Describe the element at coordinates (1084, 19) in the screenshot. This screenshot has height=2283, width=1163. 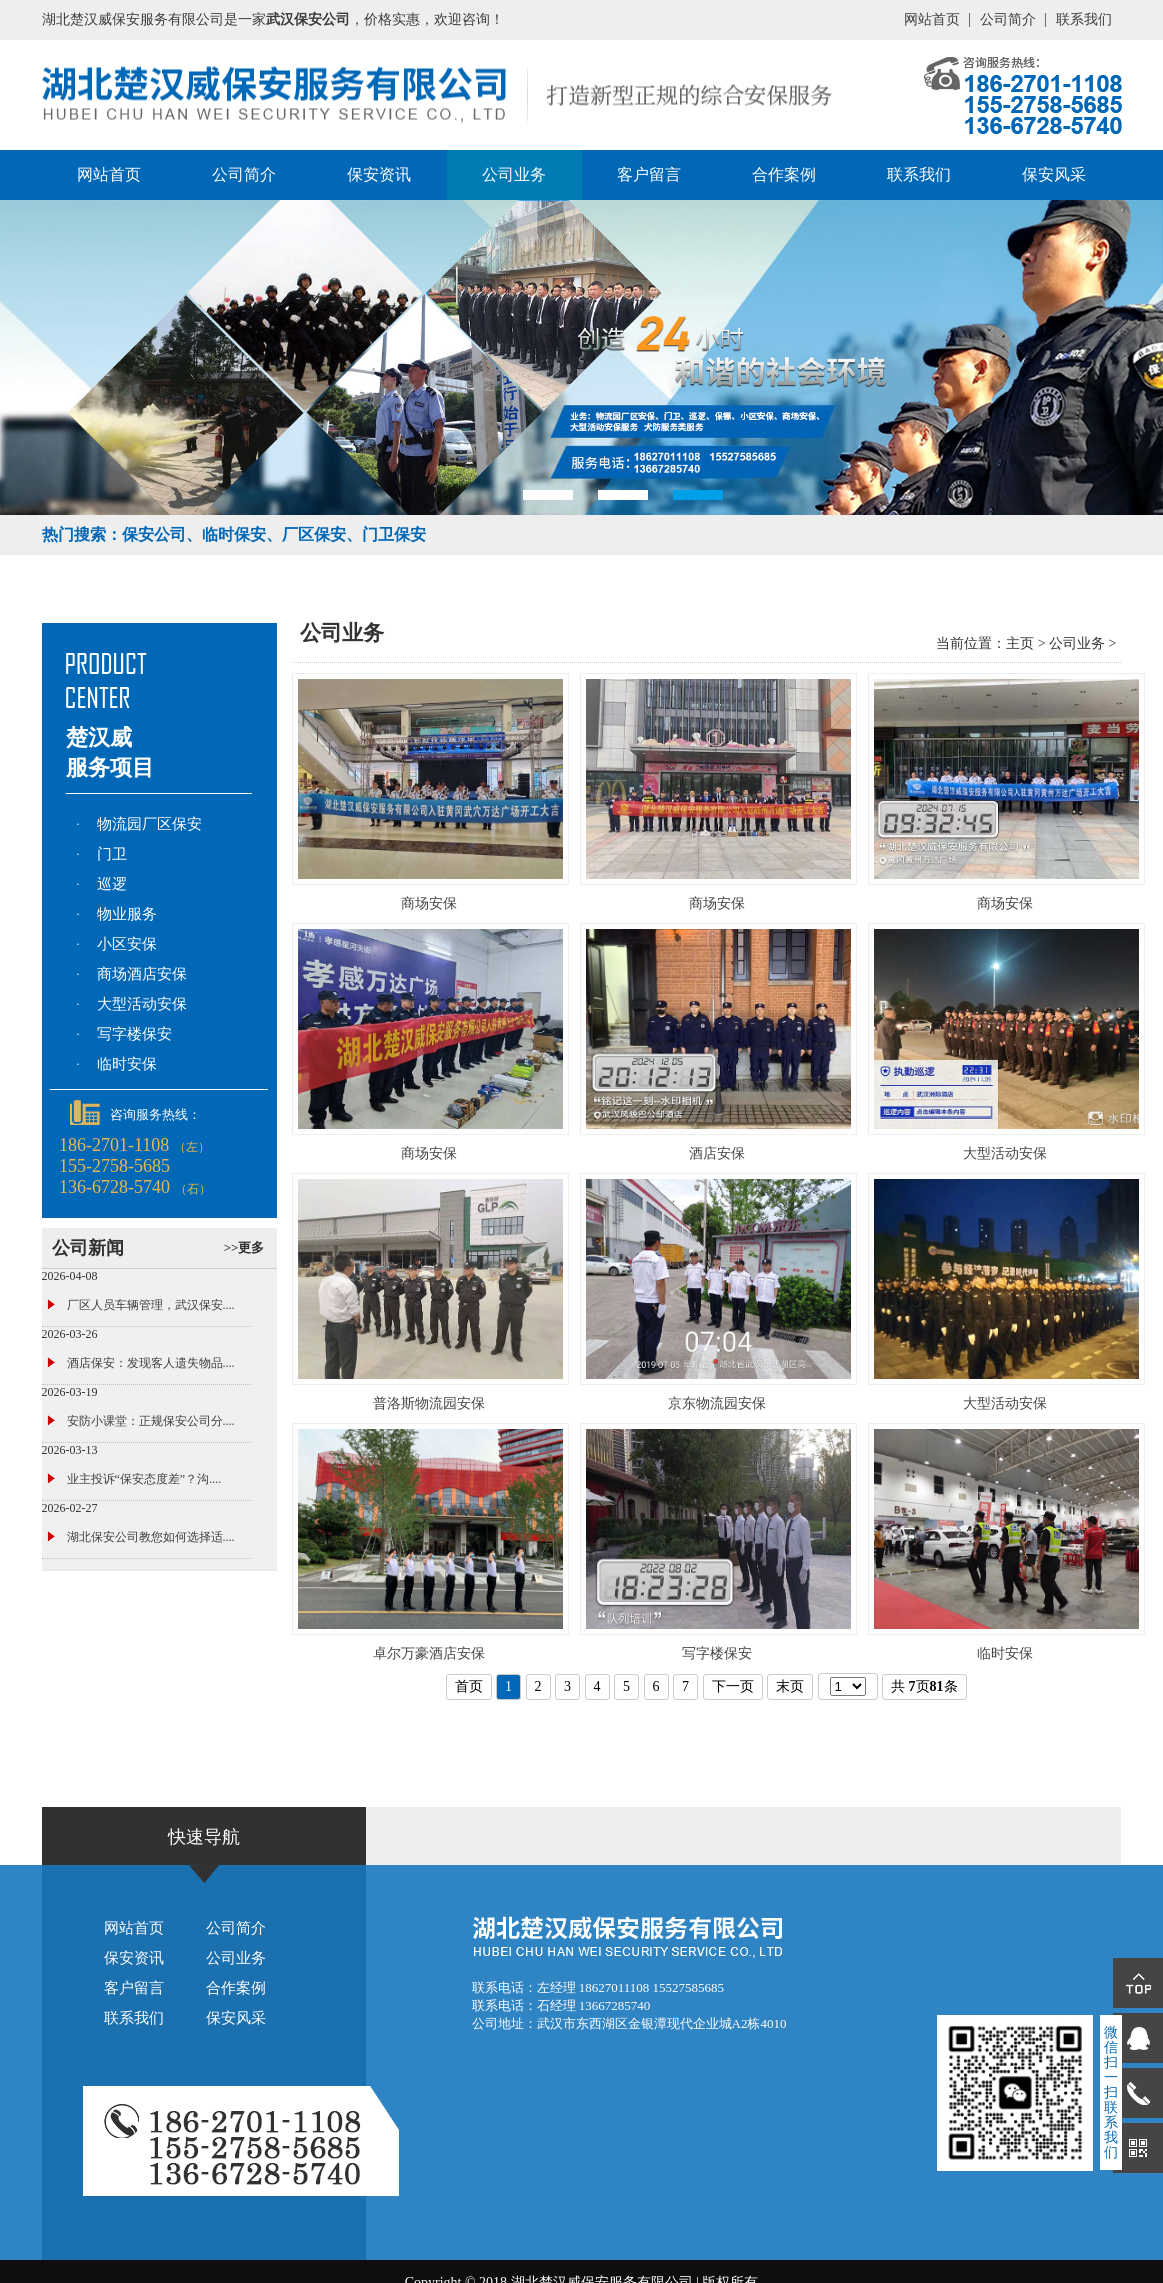
I see `联系我们` at that location.